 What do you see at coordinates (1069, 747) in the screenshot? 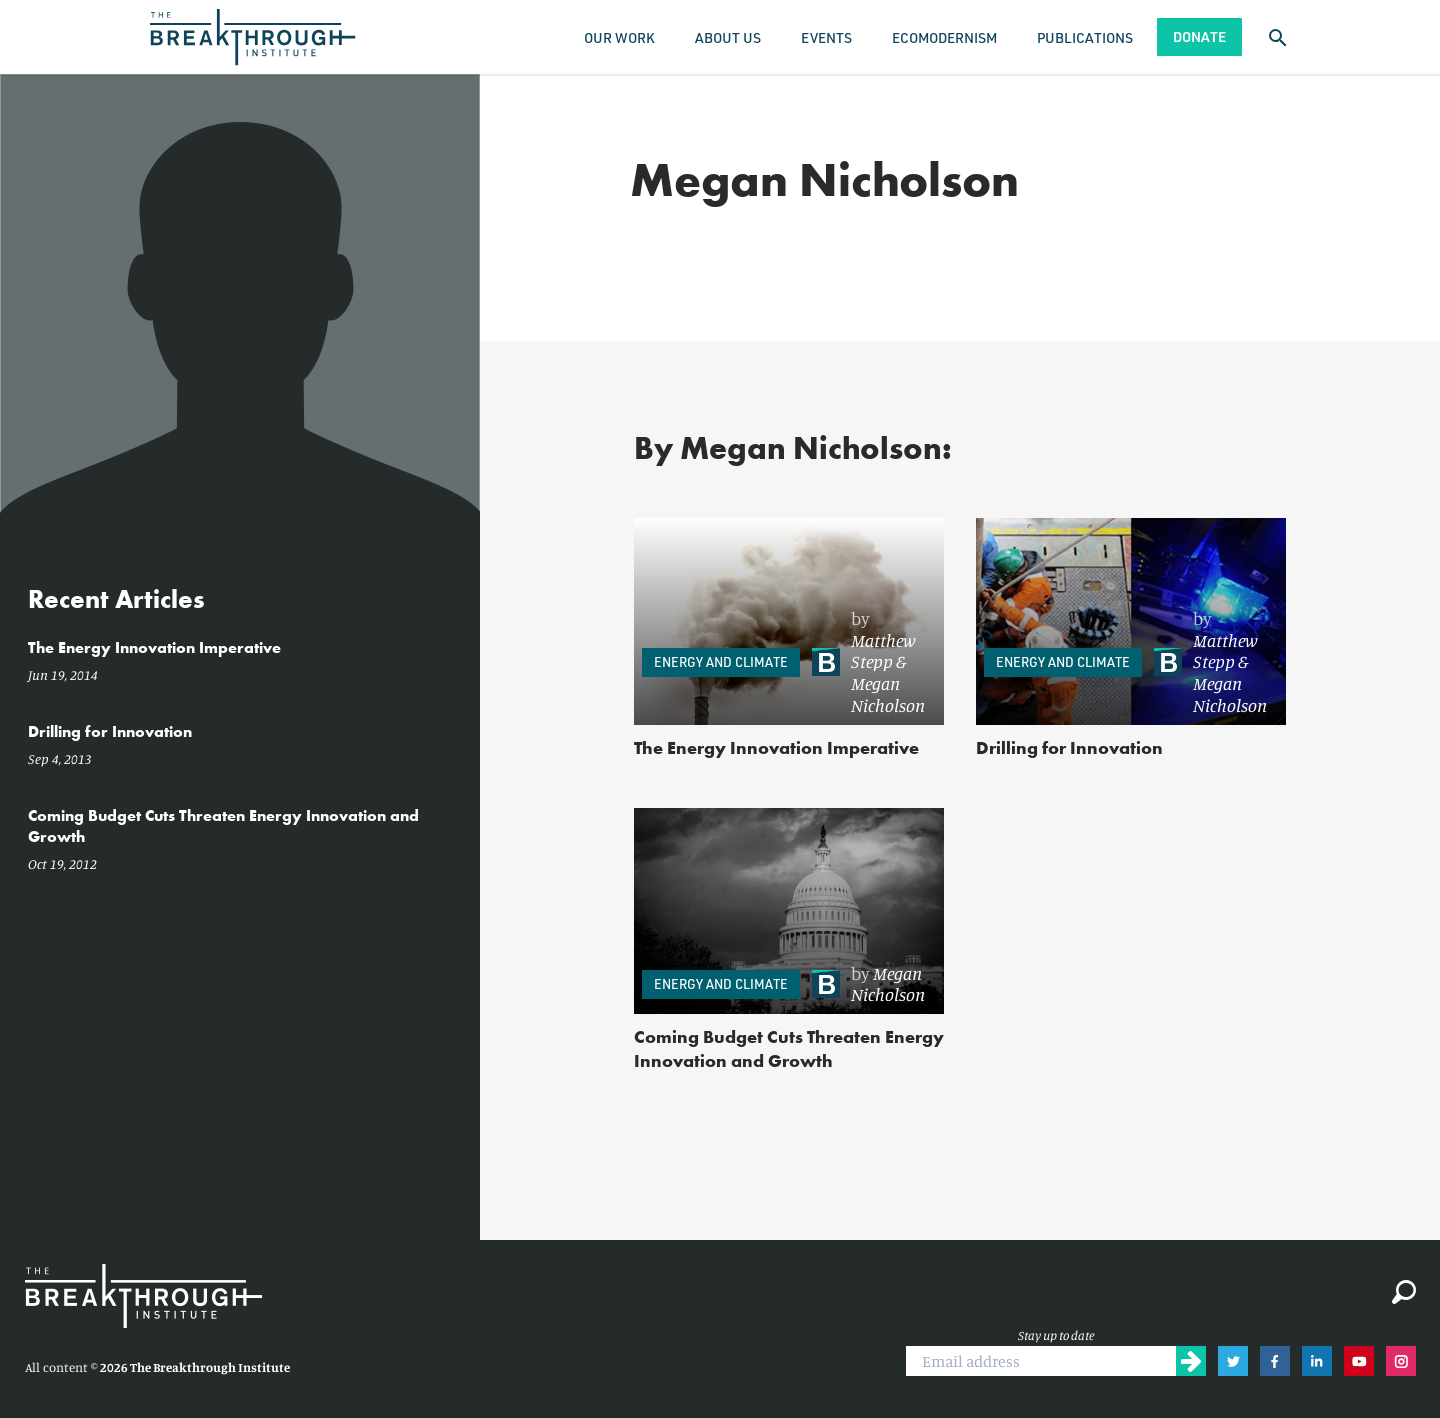
I see `Drilling for Innovation` at bounding box center [1069, 747].